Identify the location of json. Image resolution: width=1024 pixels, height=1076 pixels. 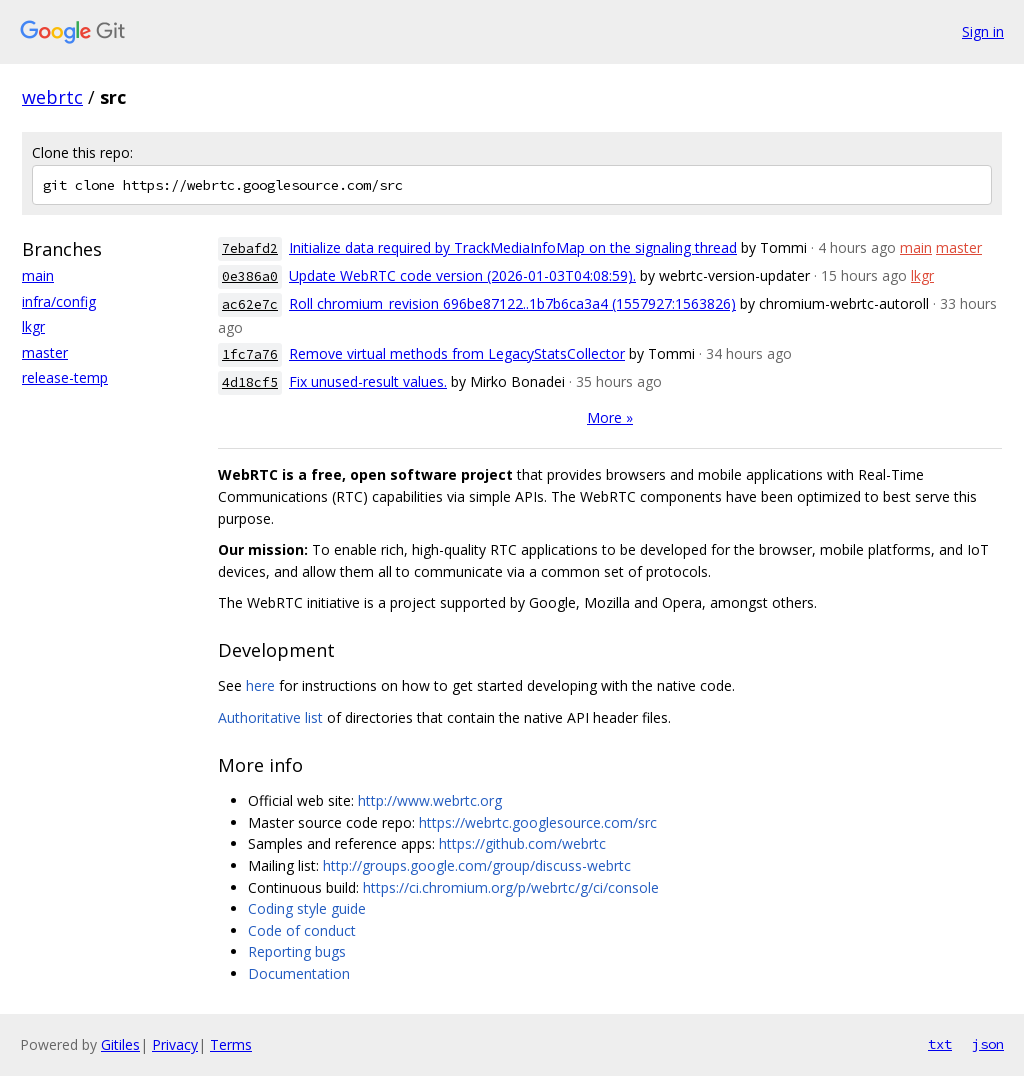
(988, 1044).